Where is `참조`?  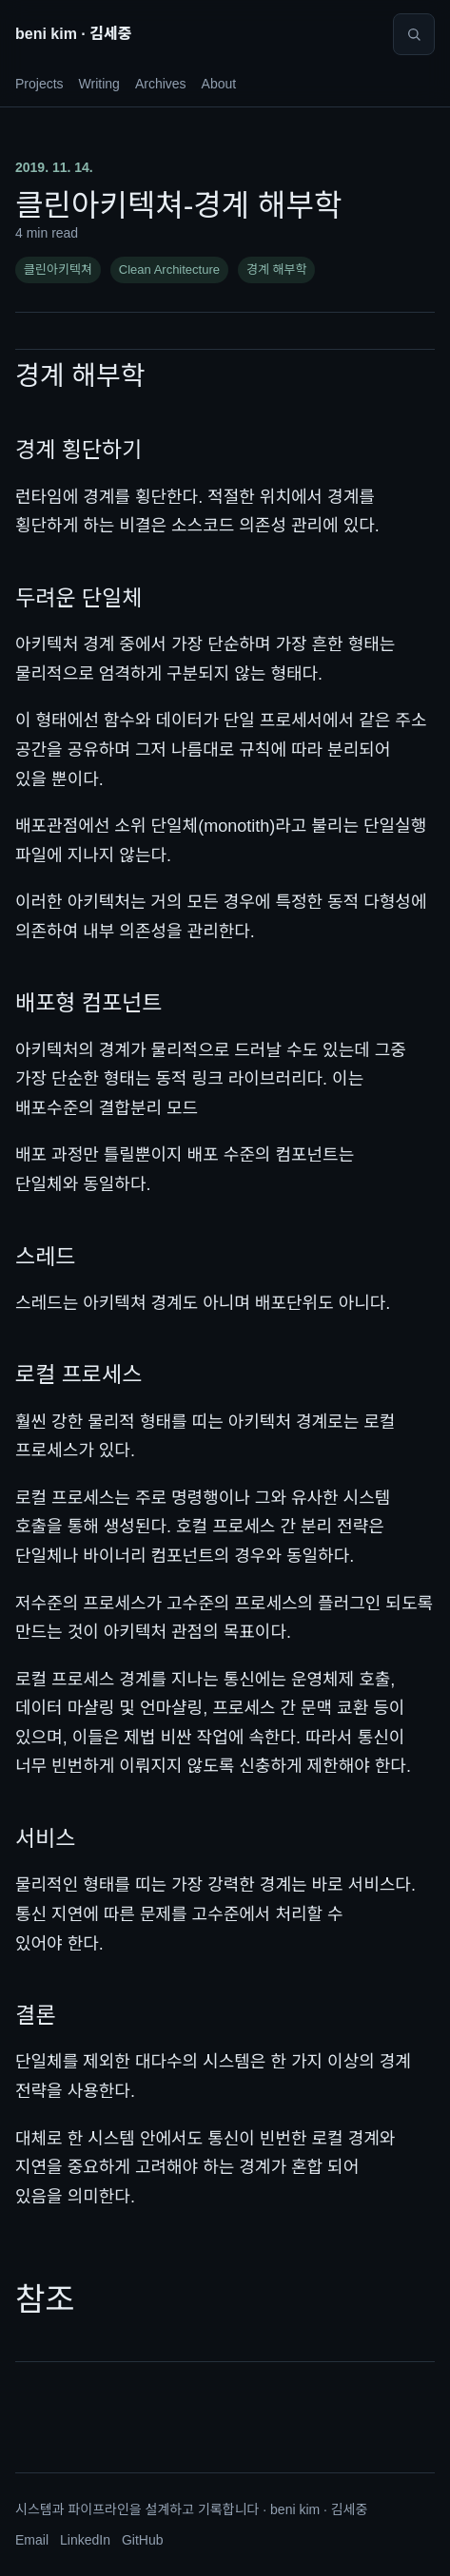 참조 is located at coordinates (45, 2299).